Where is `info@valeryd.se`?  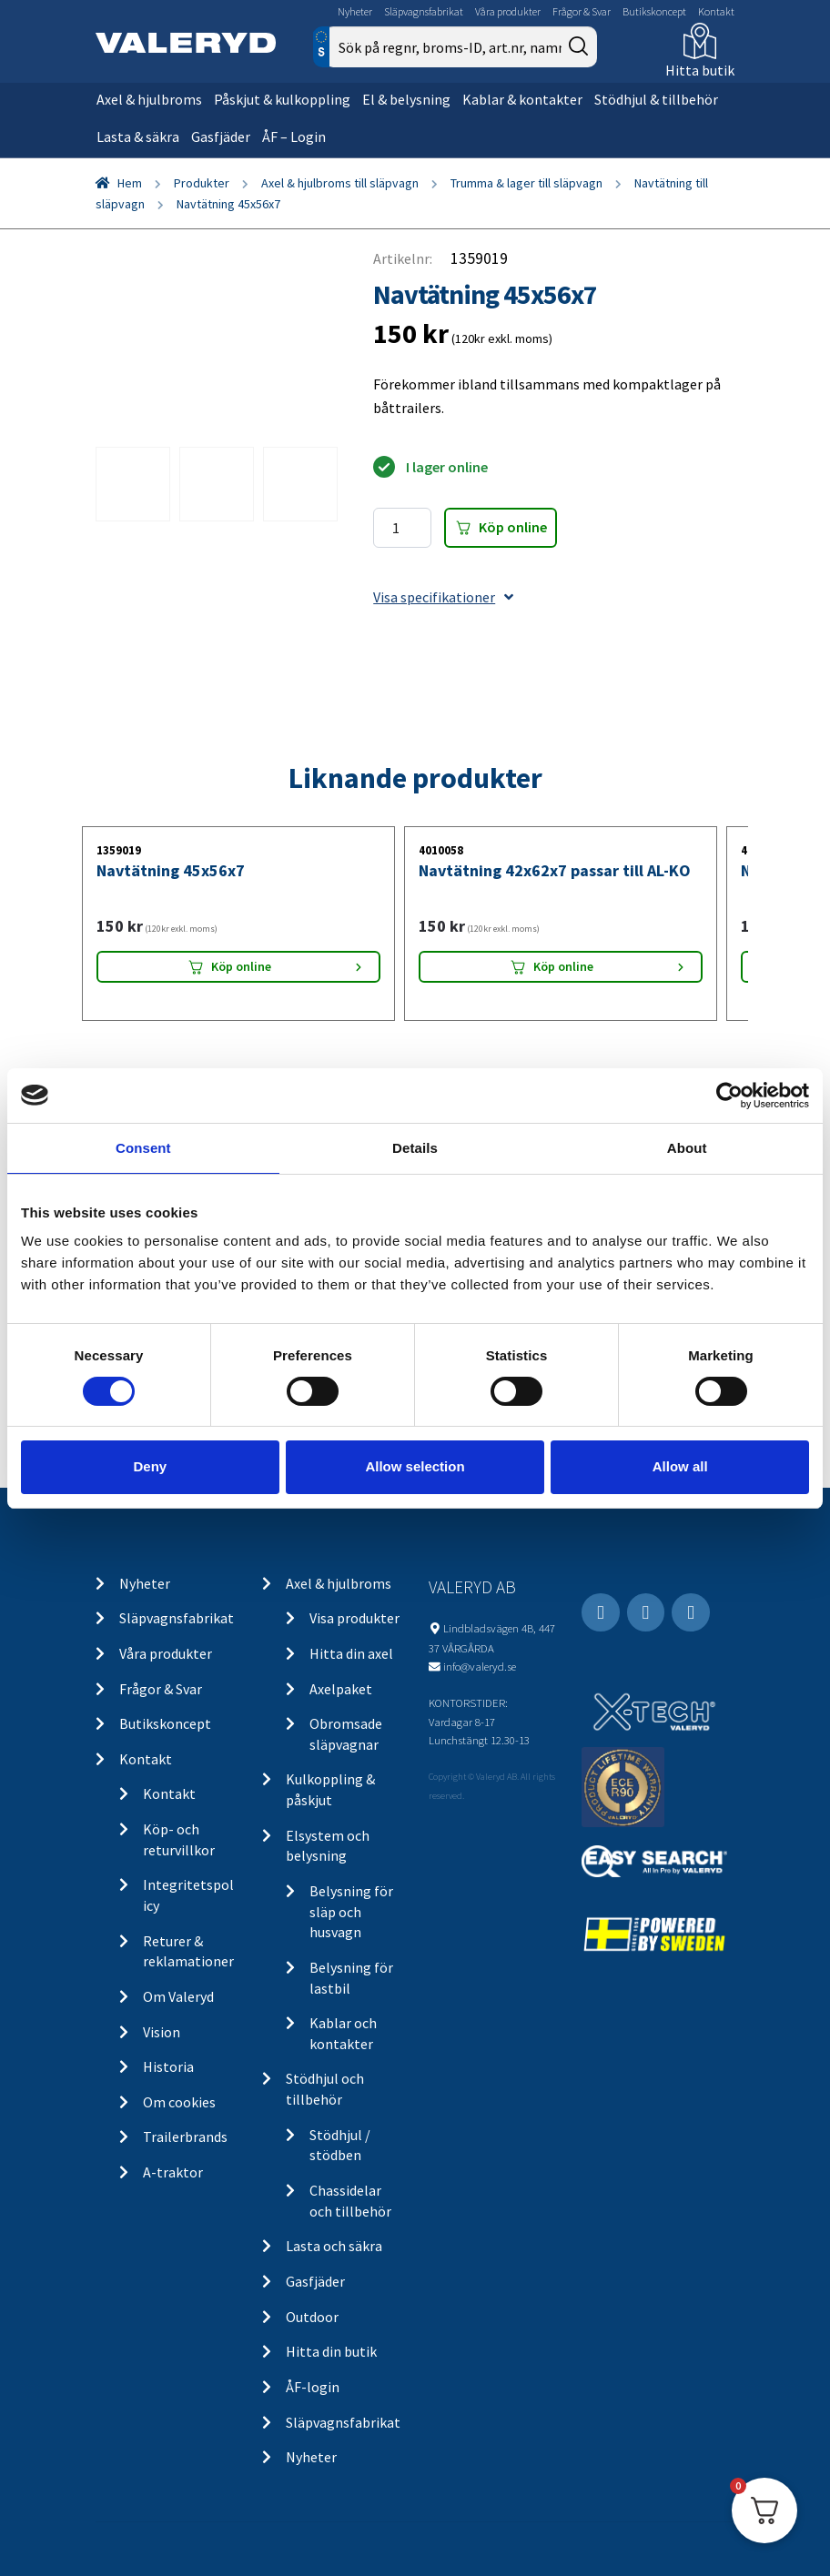
info@valeryd.se is located at coordinates (479, 1666).